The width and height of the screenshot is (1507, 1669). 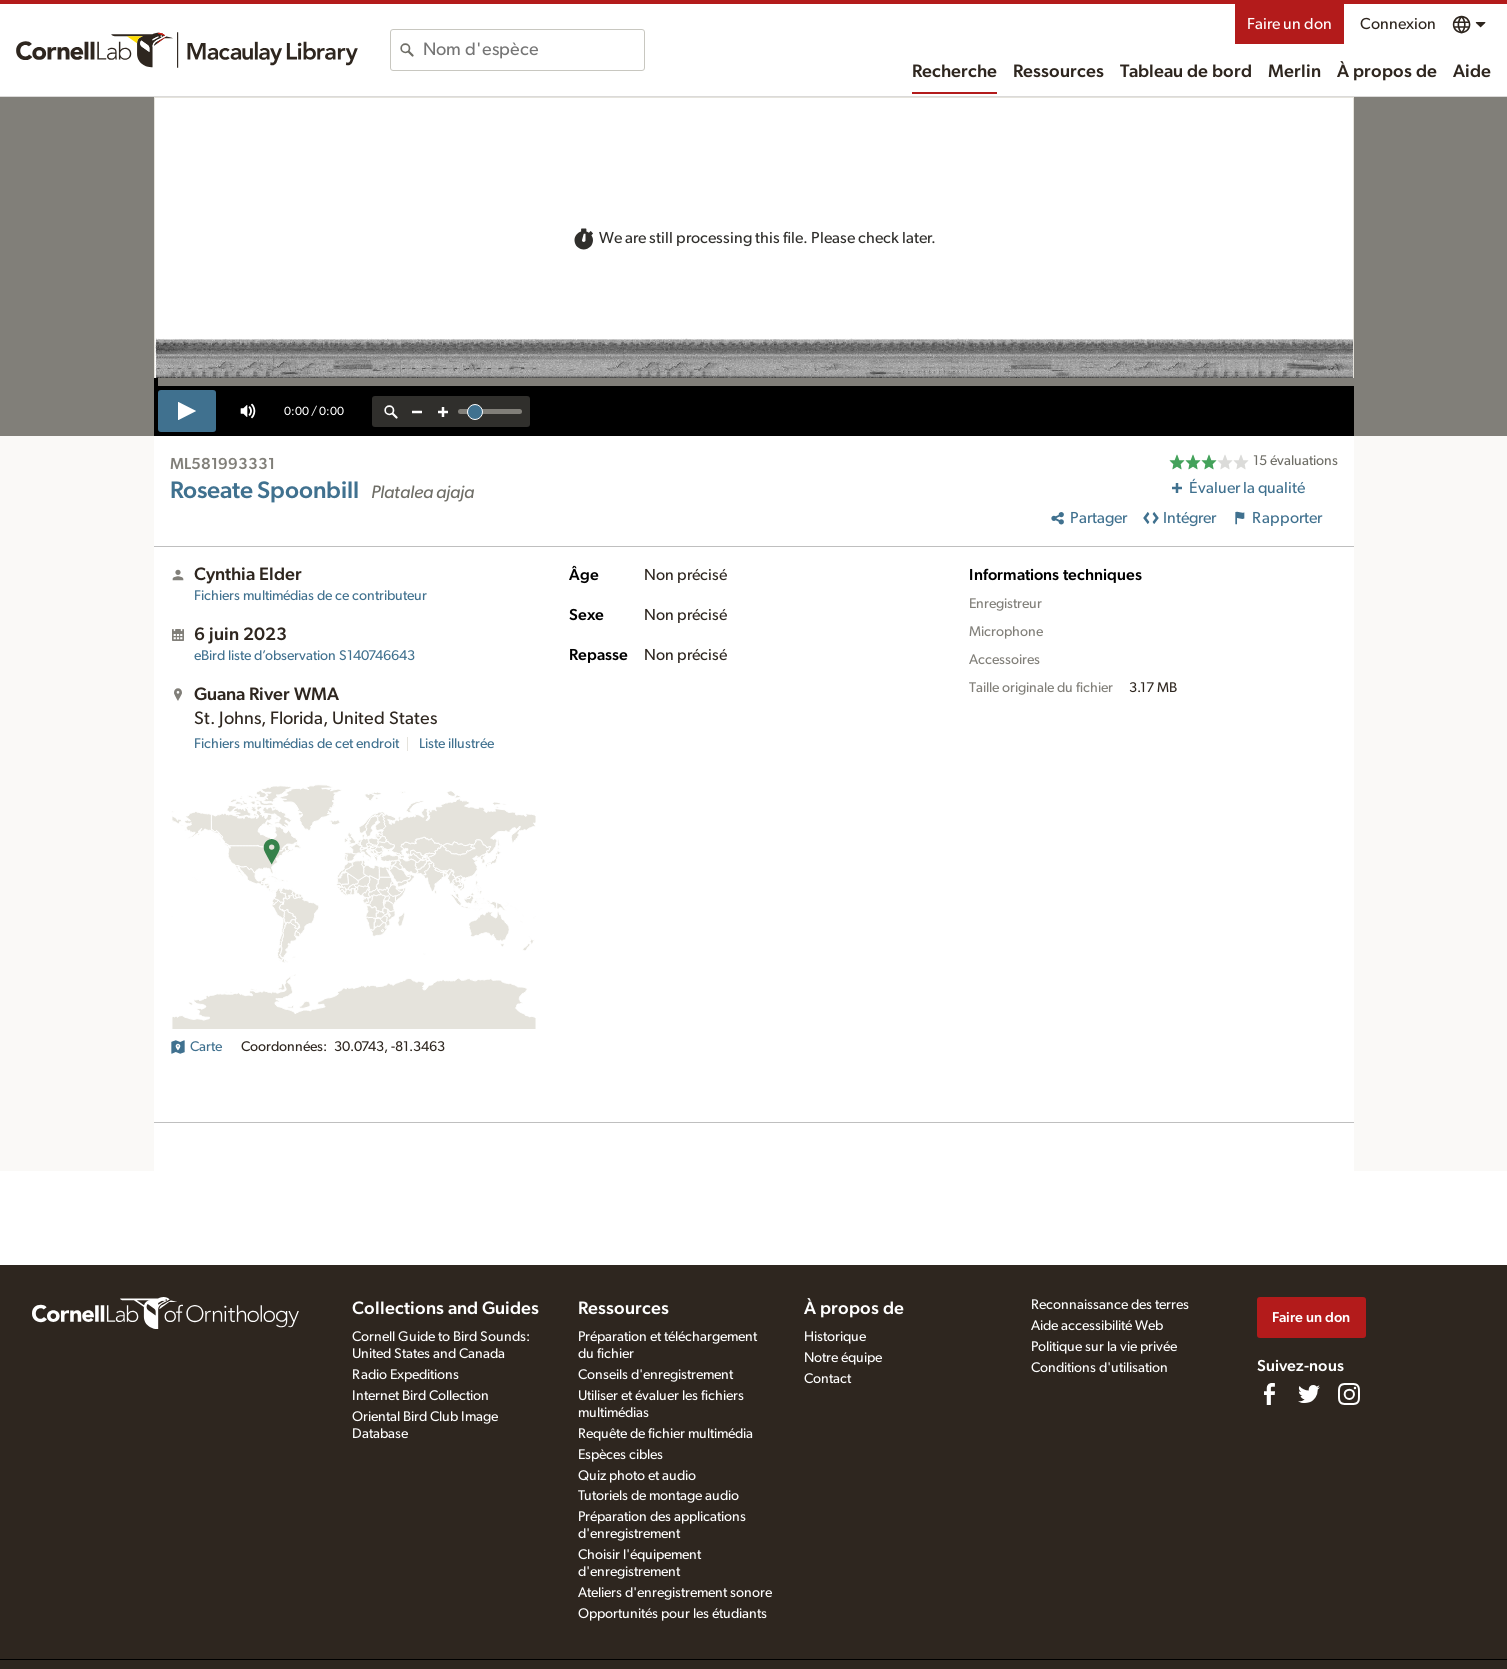 I want to click on Aide, so click(x=1472, y=72).